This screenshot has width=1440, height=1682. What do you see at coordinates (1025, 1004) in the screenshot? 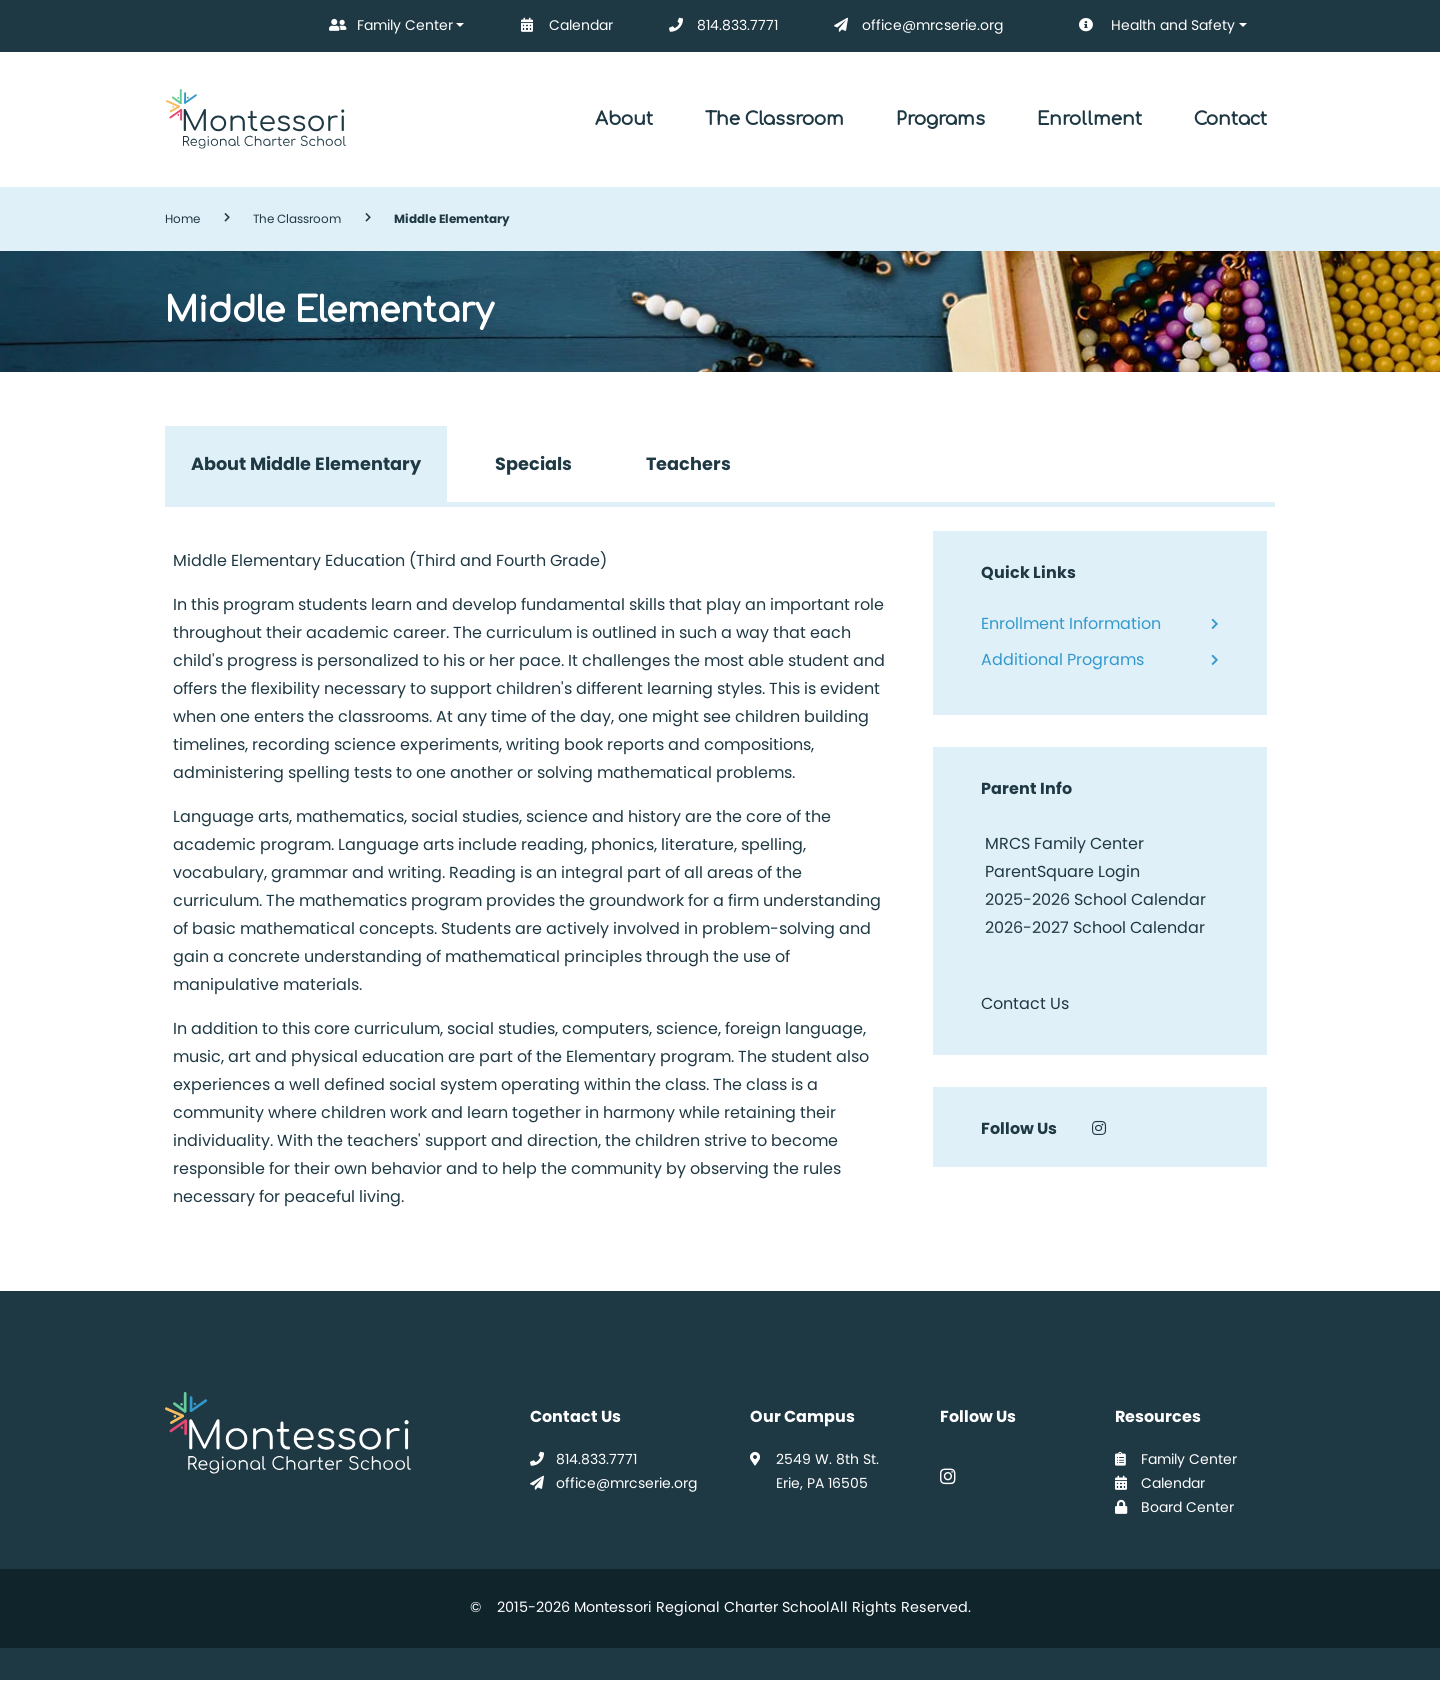
I see `Contact Us` at bounding box center [1025, 1004].